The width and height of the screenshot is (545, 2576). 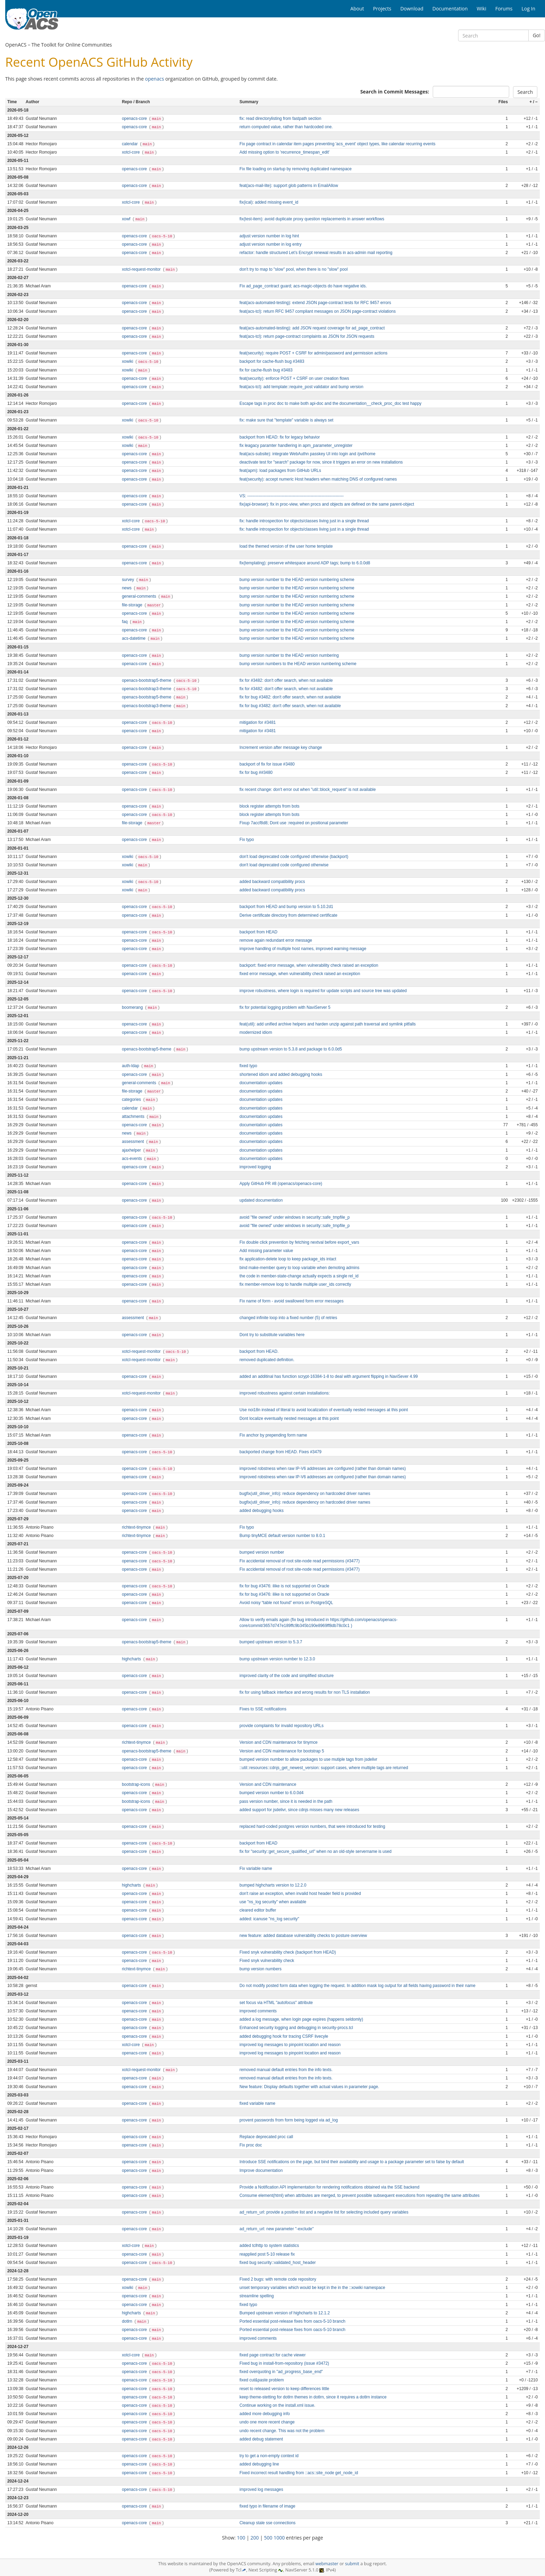 I want to click on bumped version number to allow packages to use mutiple tags from jsdelivr, so click(x=308, y=1759).